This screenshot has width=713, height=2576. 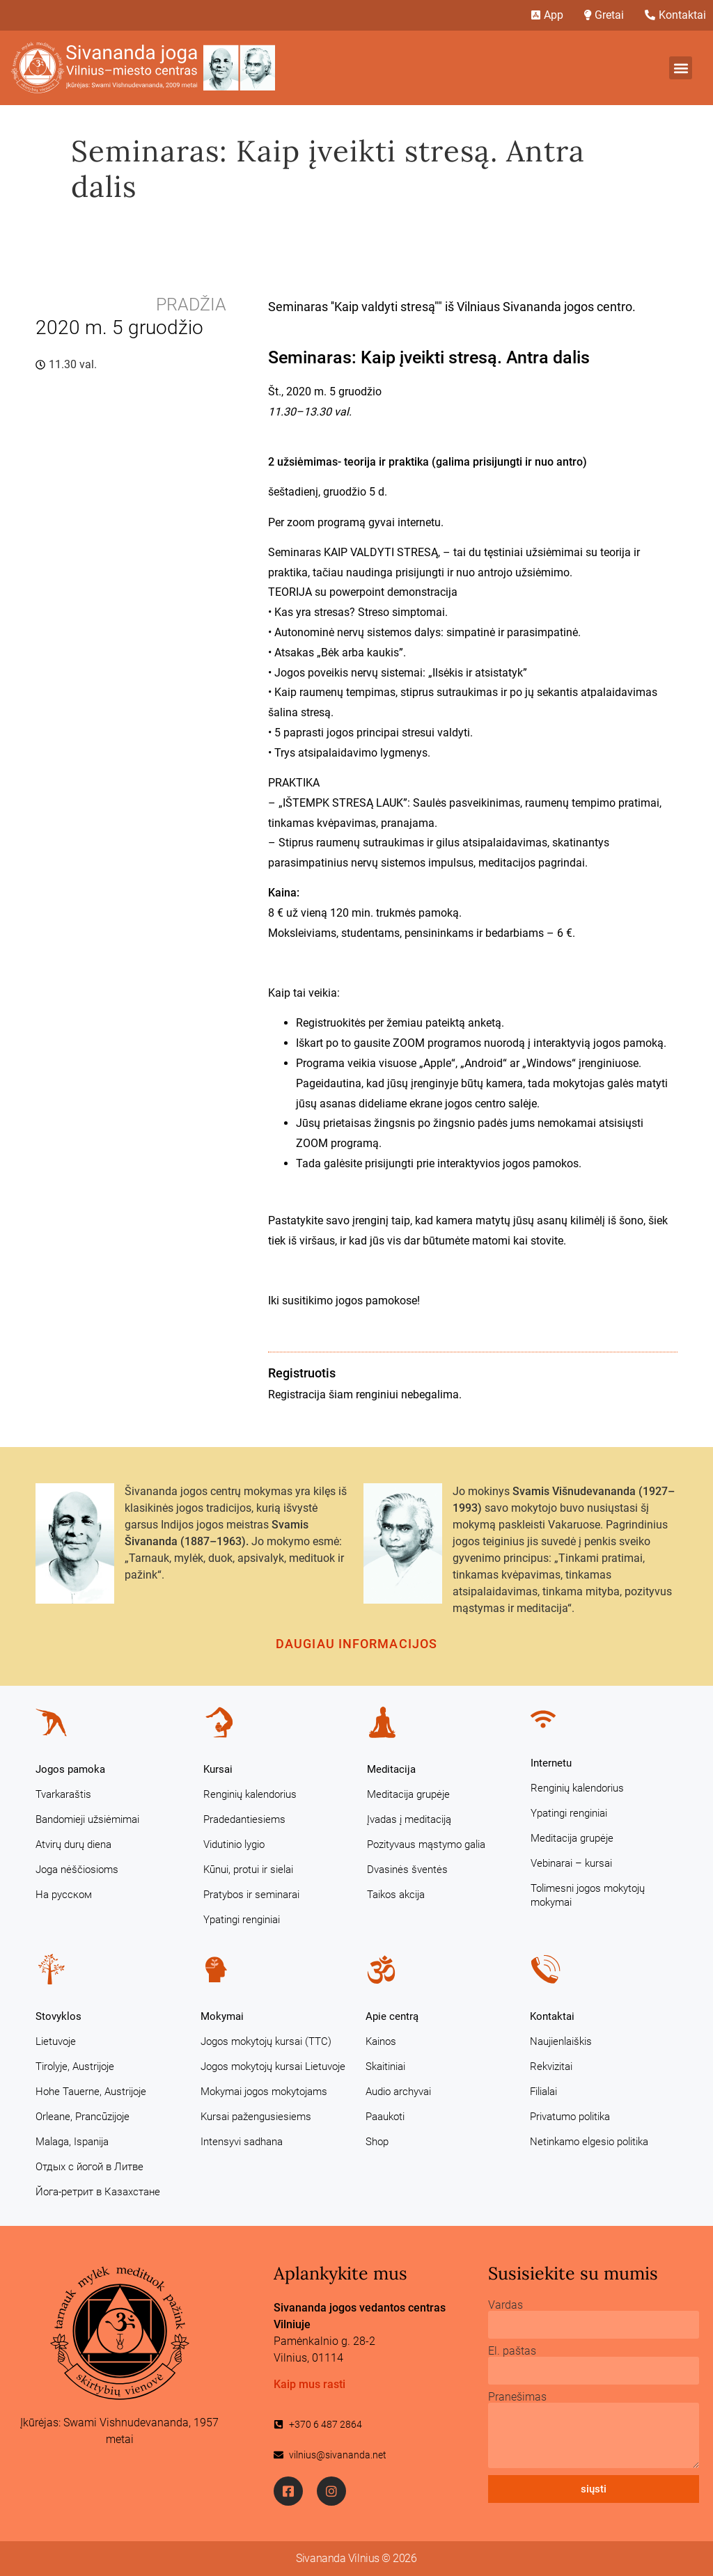 What do you see at coordinates (251, 1894) in the screenshot?
I see `Pratybos ir seminarai` at bounding box center [251, 1894].